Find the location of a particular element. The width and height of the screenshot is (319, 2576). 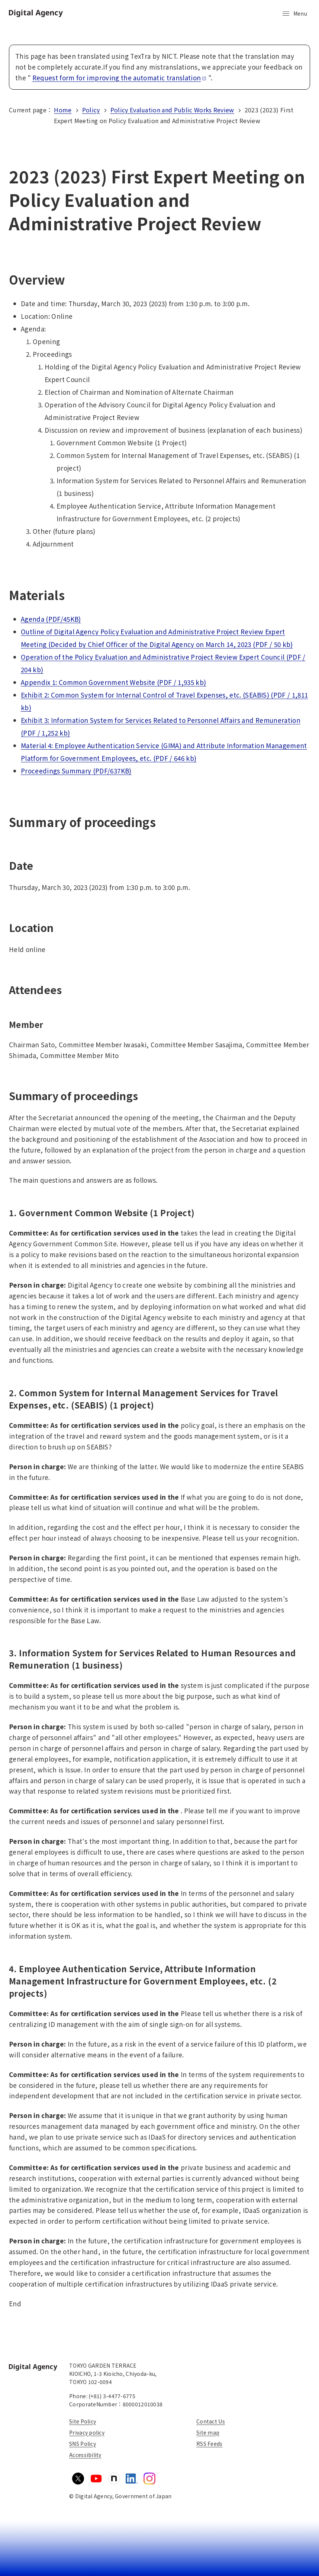

Contact Us is located at coordinates (210, 2421).